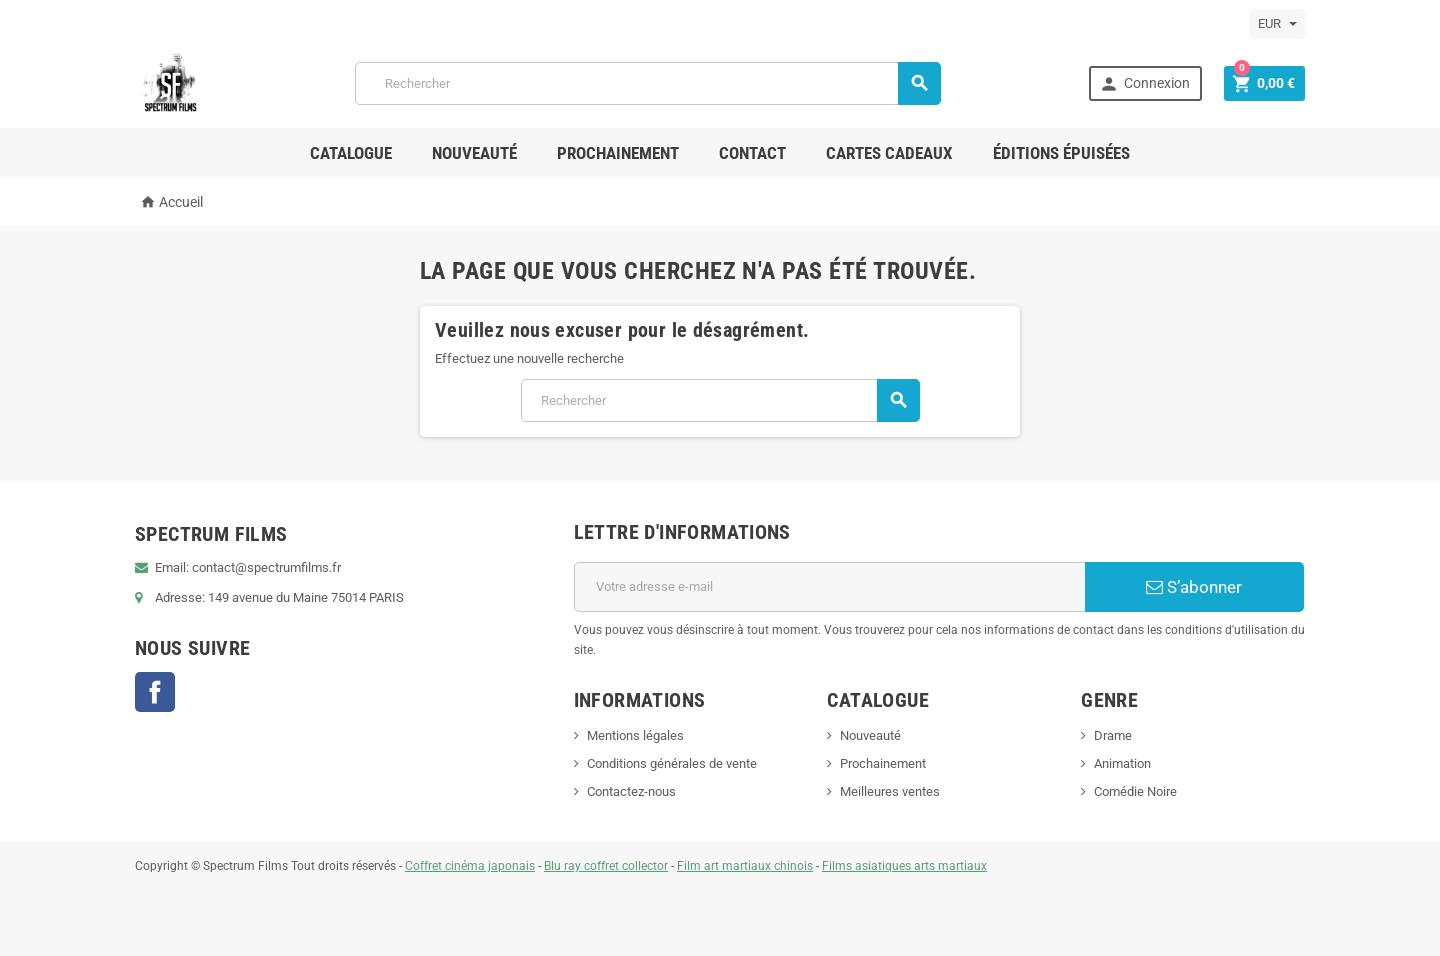 The height and width of the screenshot is (956, 1440). Describe the element at coordinates (155, 692) in the screenshot. I see `Facebook` at that location.